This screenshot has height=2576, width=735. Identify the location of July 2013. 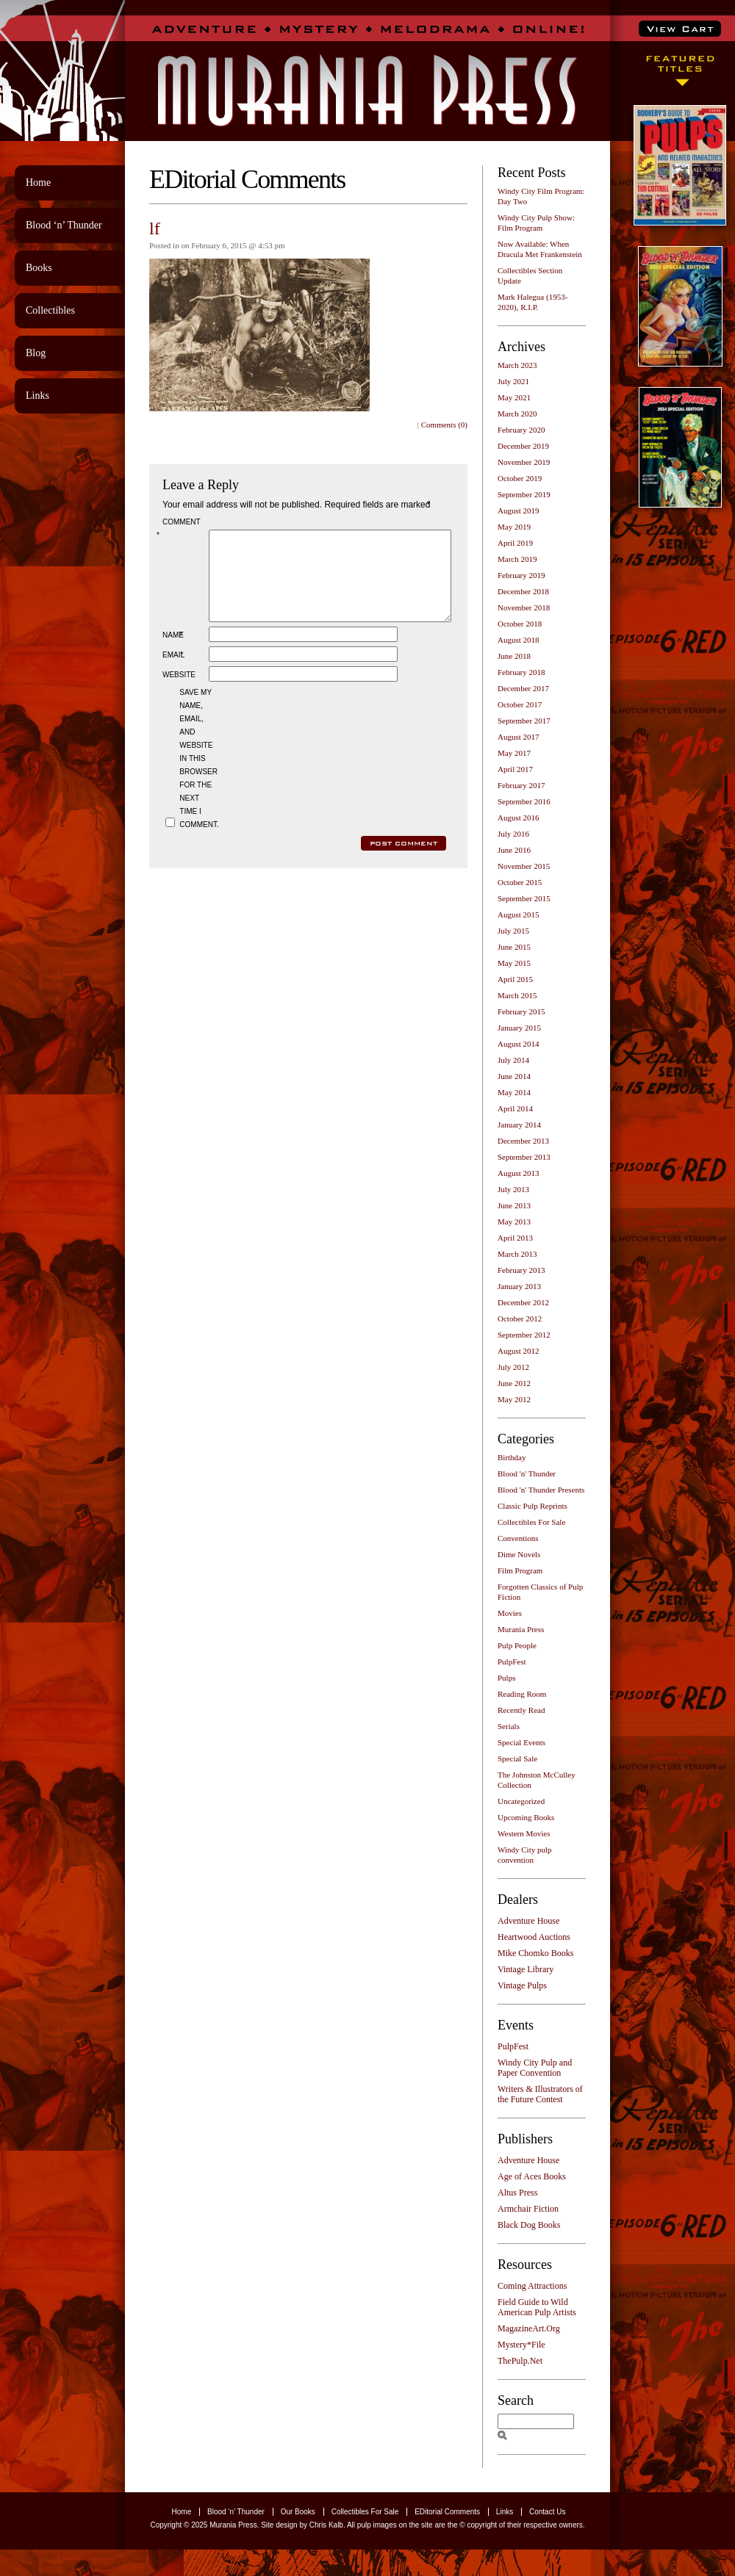
(513, 1189).